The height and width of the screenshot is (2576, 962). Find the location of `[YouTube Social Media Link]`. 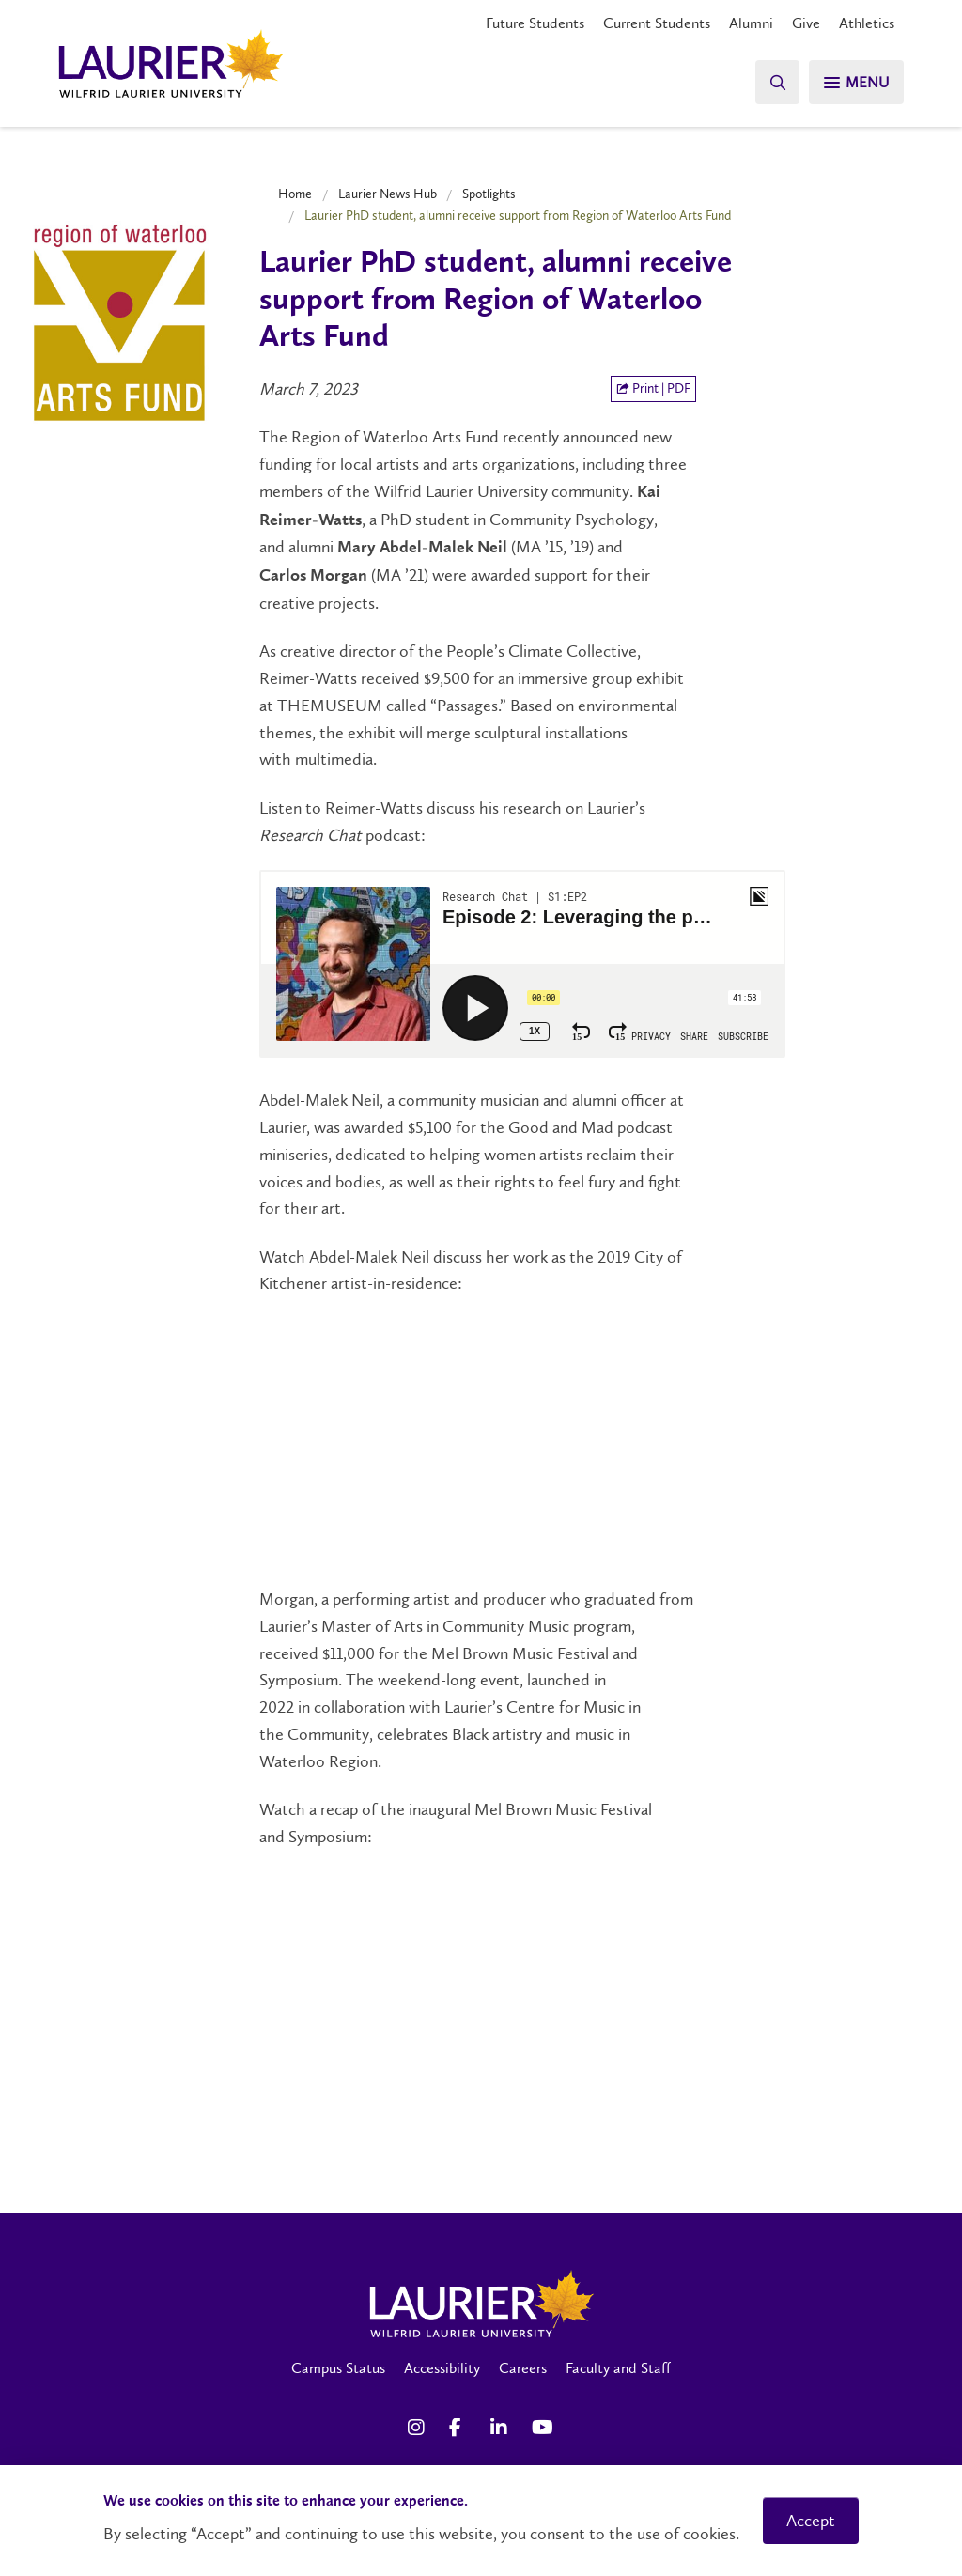

[YouTube Social Media Link] is located at coordinates (543, 2427).